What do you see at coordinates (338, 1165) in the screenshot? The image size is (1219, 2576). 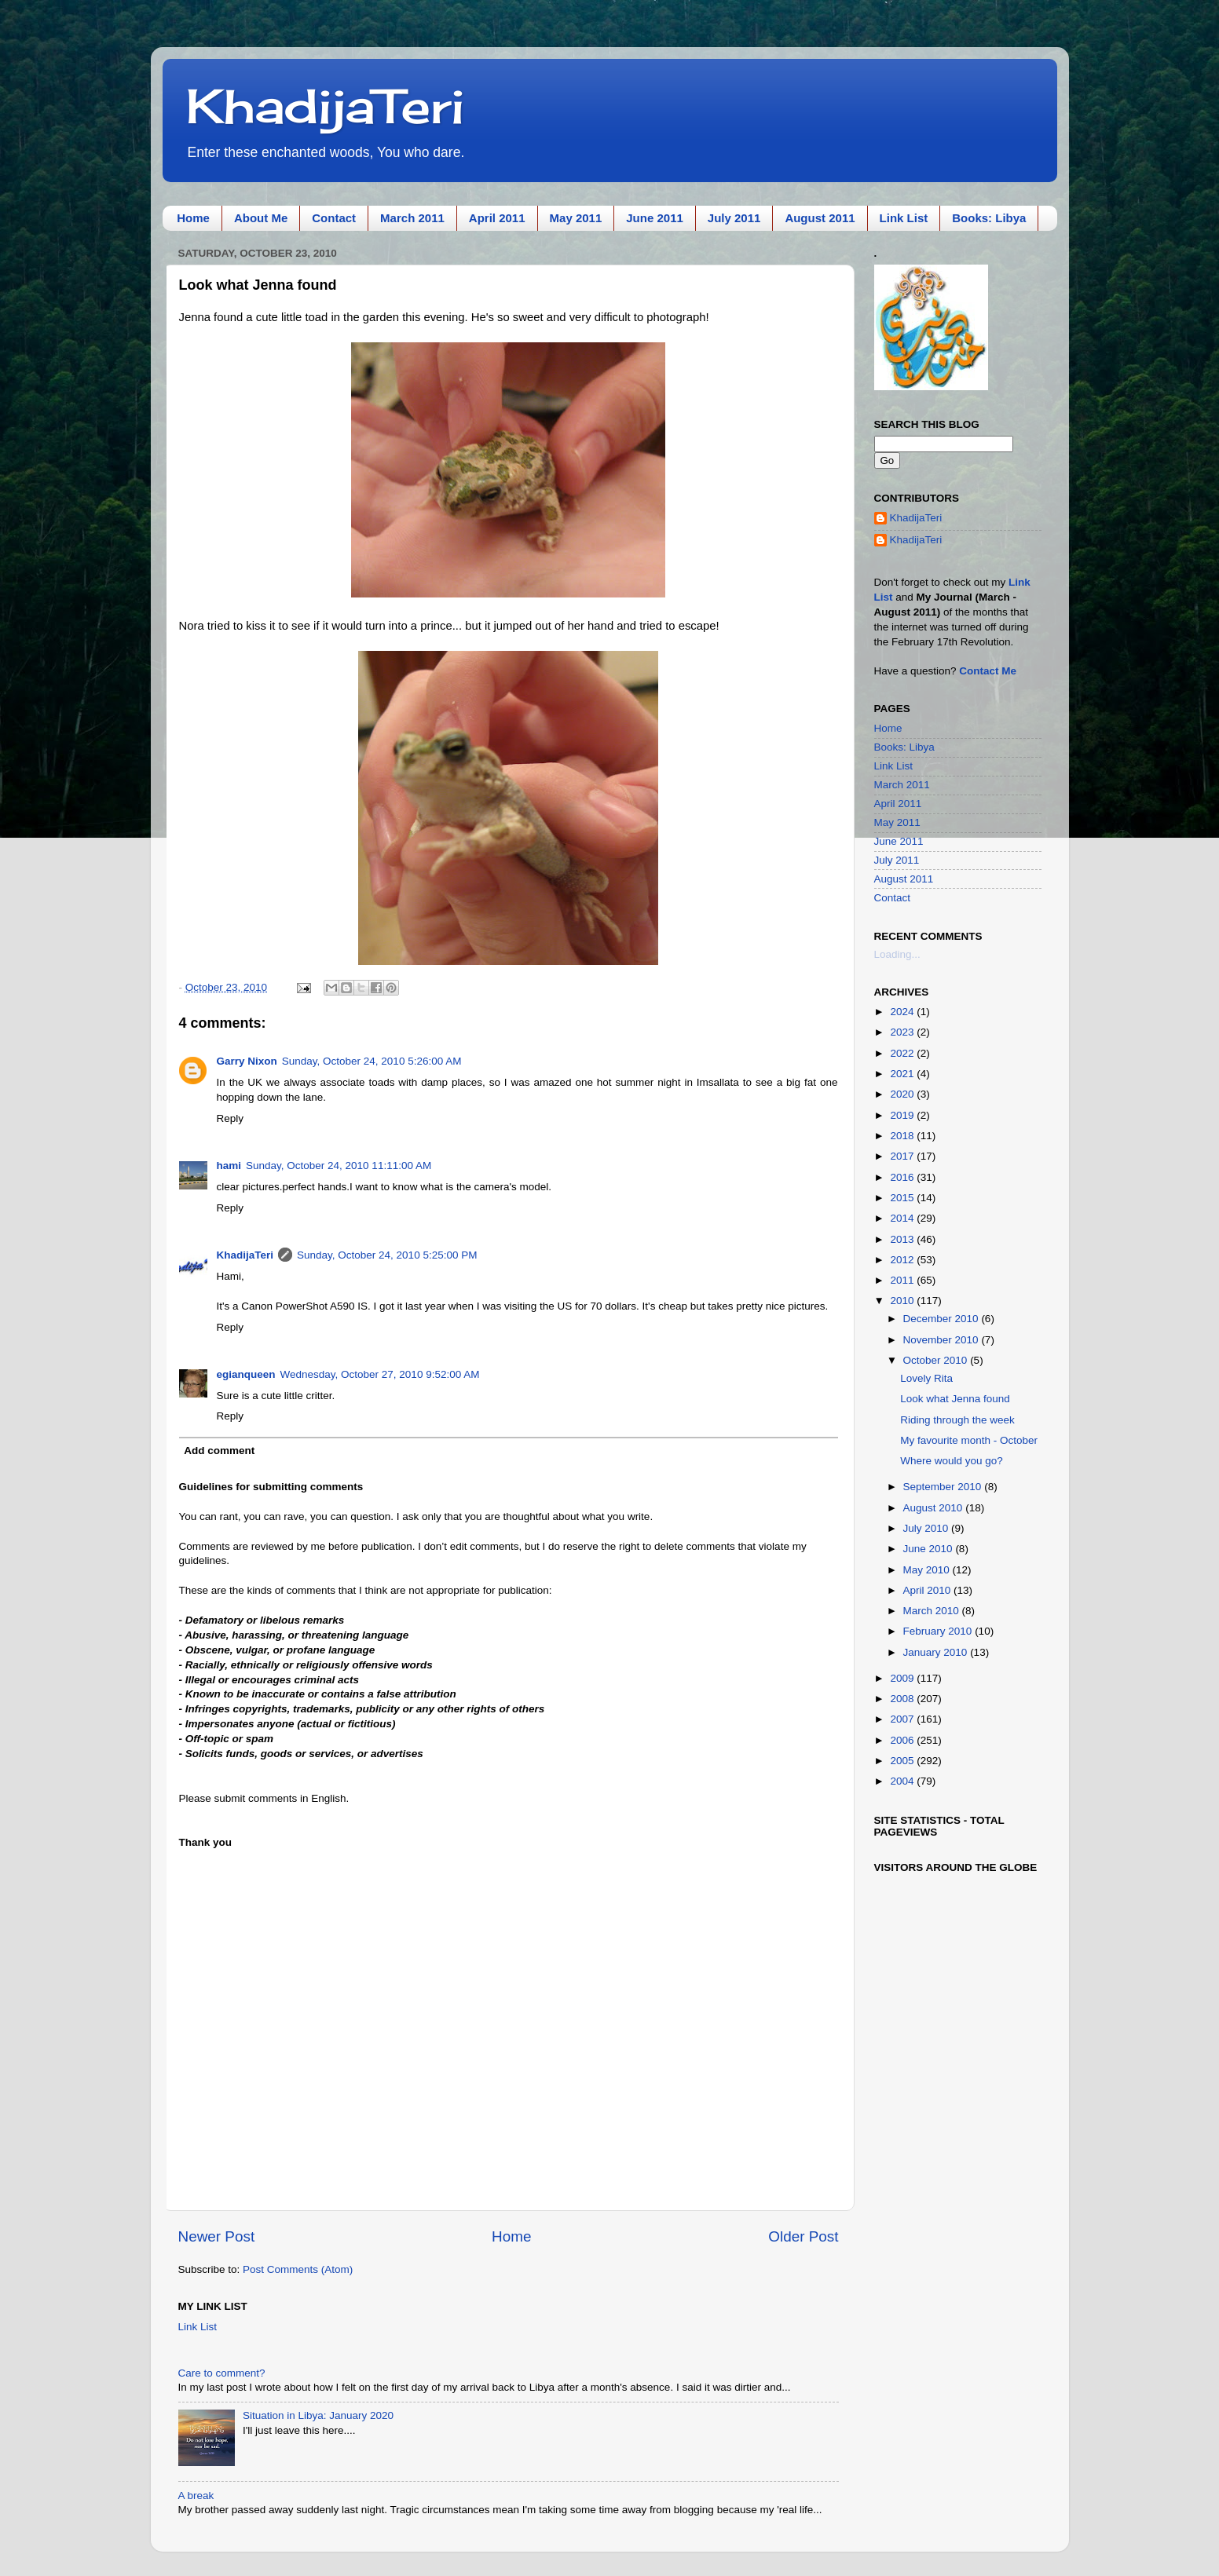 I see `Sunday, October 24, 2010 11:11:00 AM` at bounding box center [338, 1165].